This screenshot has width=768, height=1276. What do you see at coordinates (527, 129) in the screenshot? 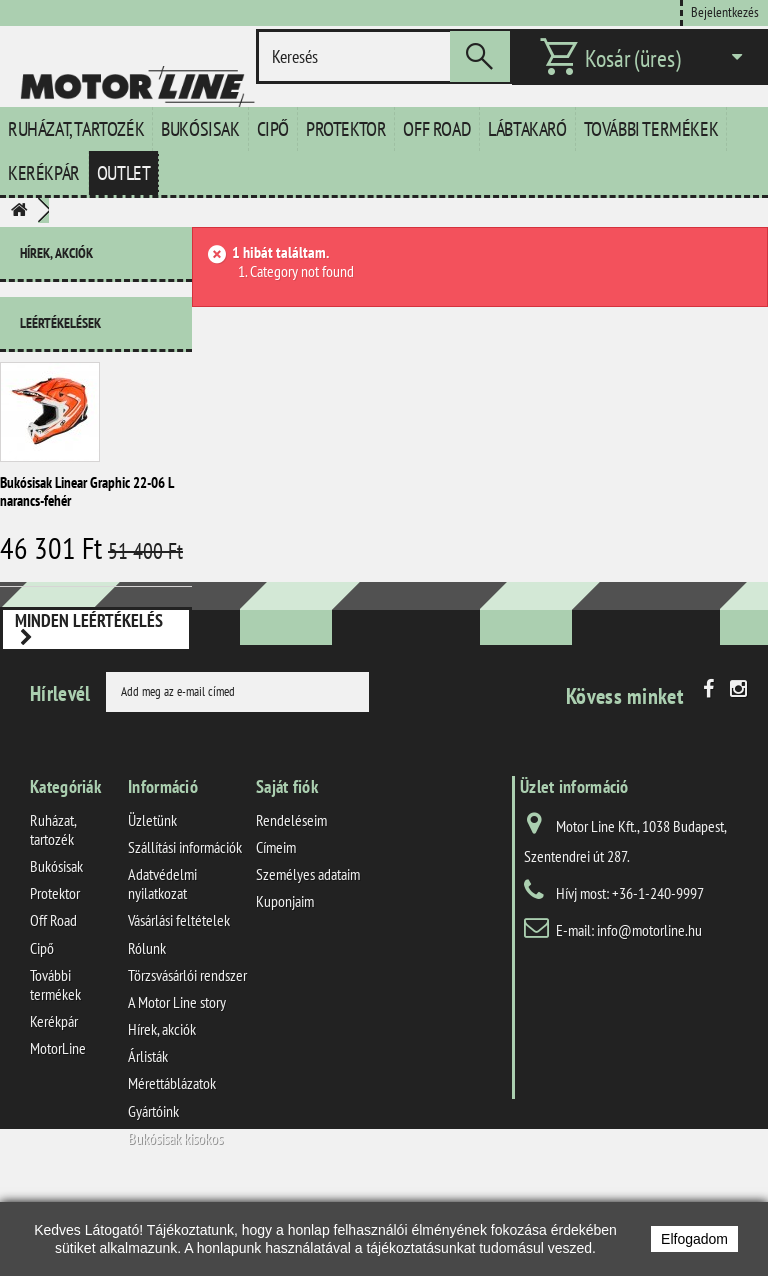
I see `Lábtakaró` at bounding box center [527, 129].